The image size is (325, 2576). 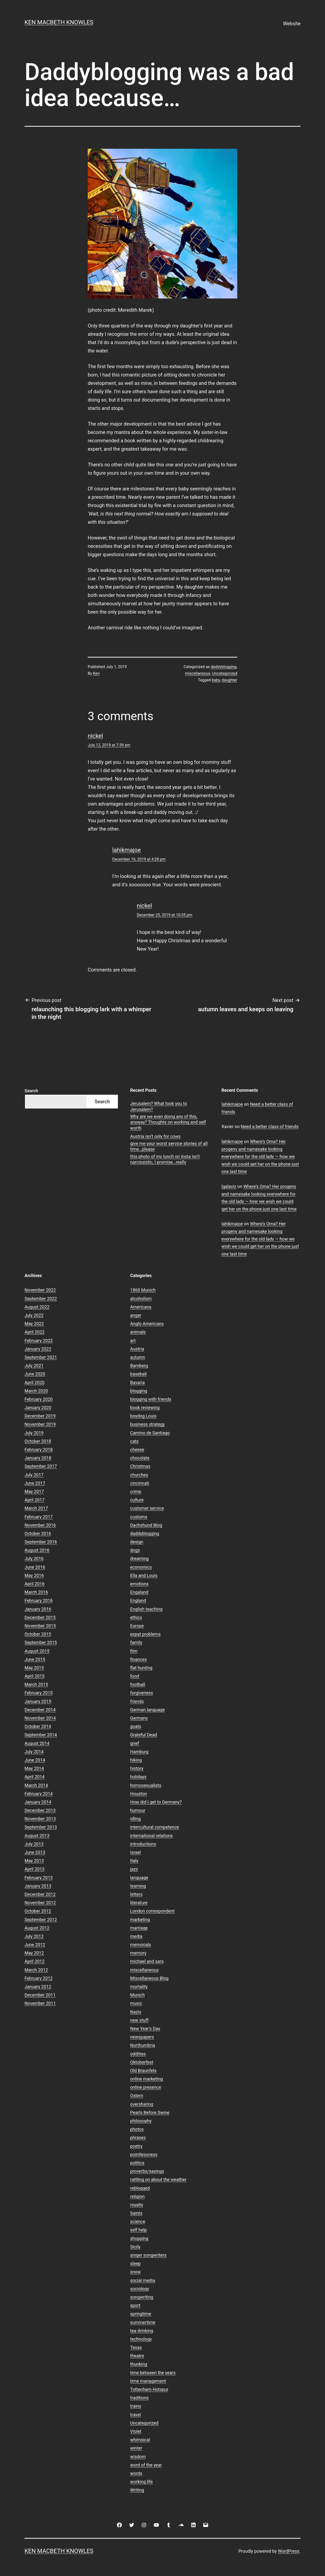 What do you see at coordinates (38, 1634) in the screenshot?
I see `October 2015` at bounding box center [38, 1634].